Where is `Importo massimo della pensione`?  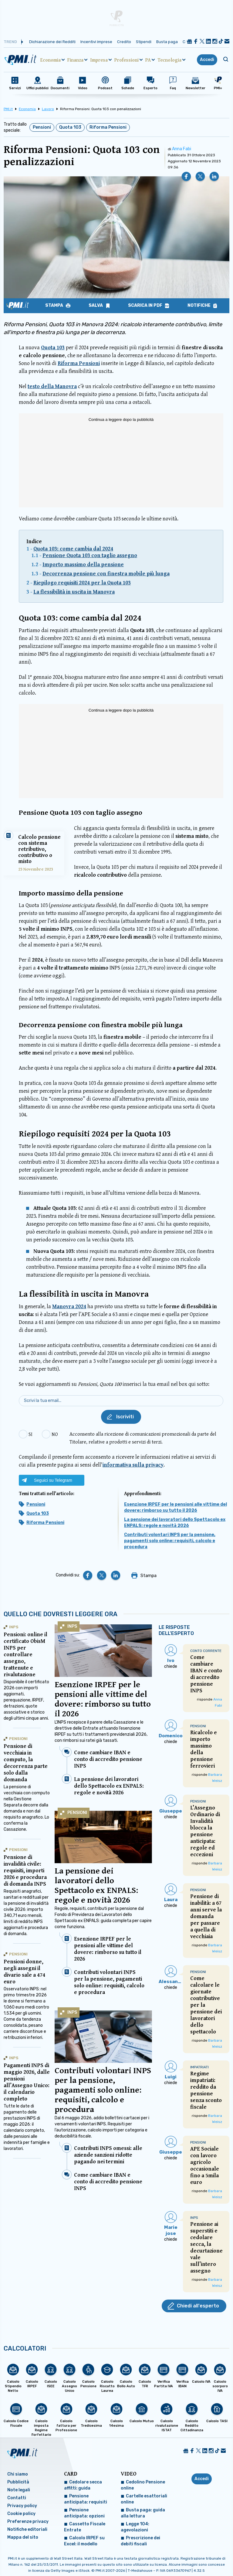
Importo massimo della pensione is located at coordinates (83, 564).